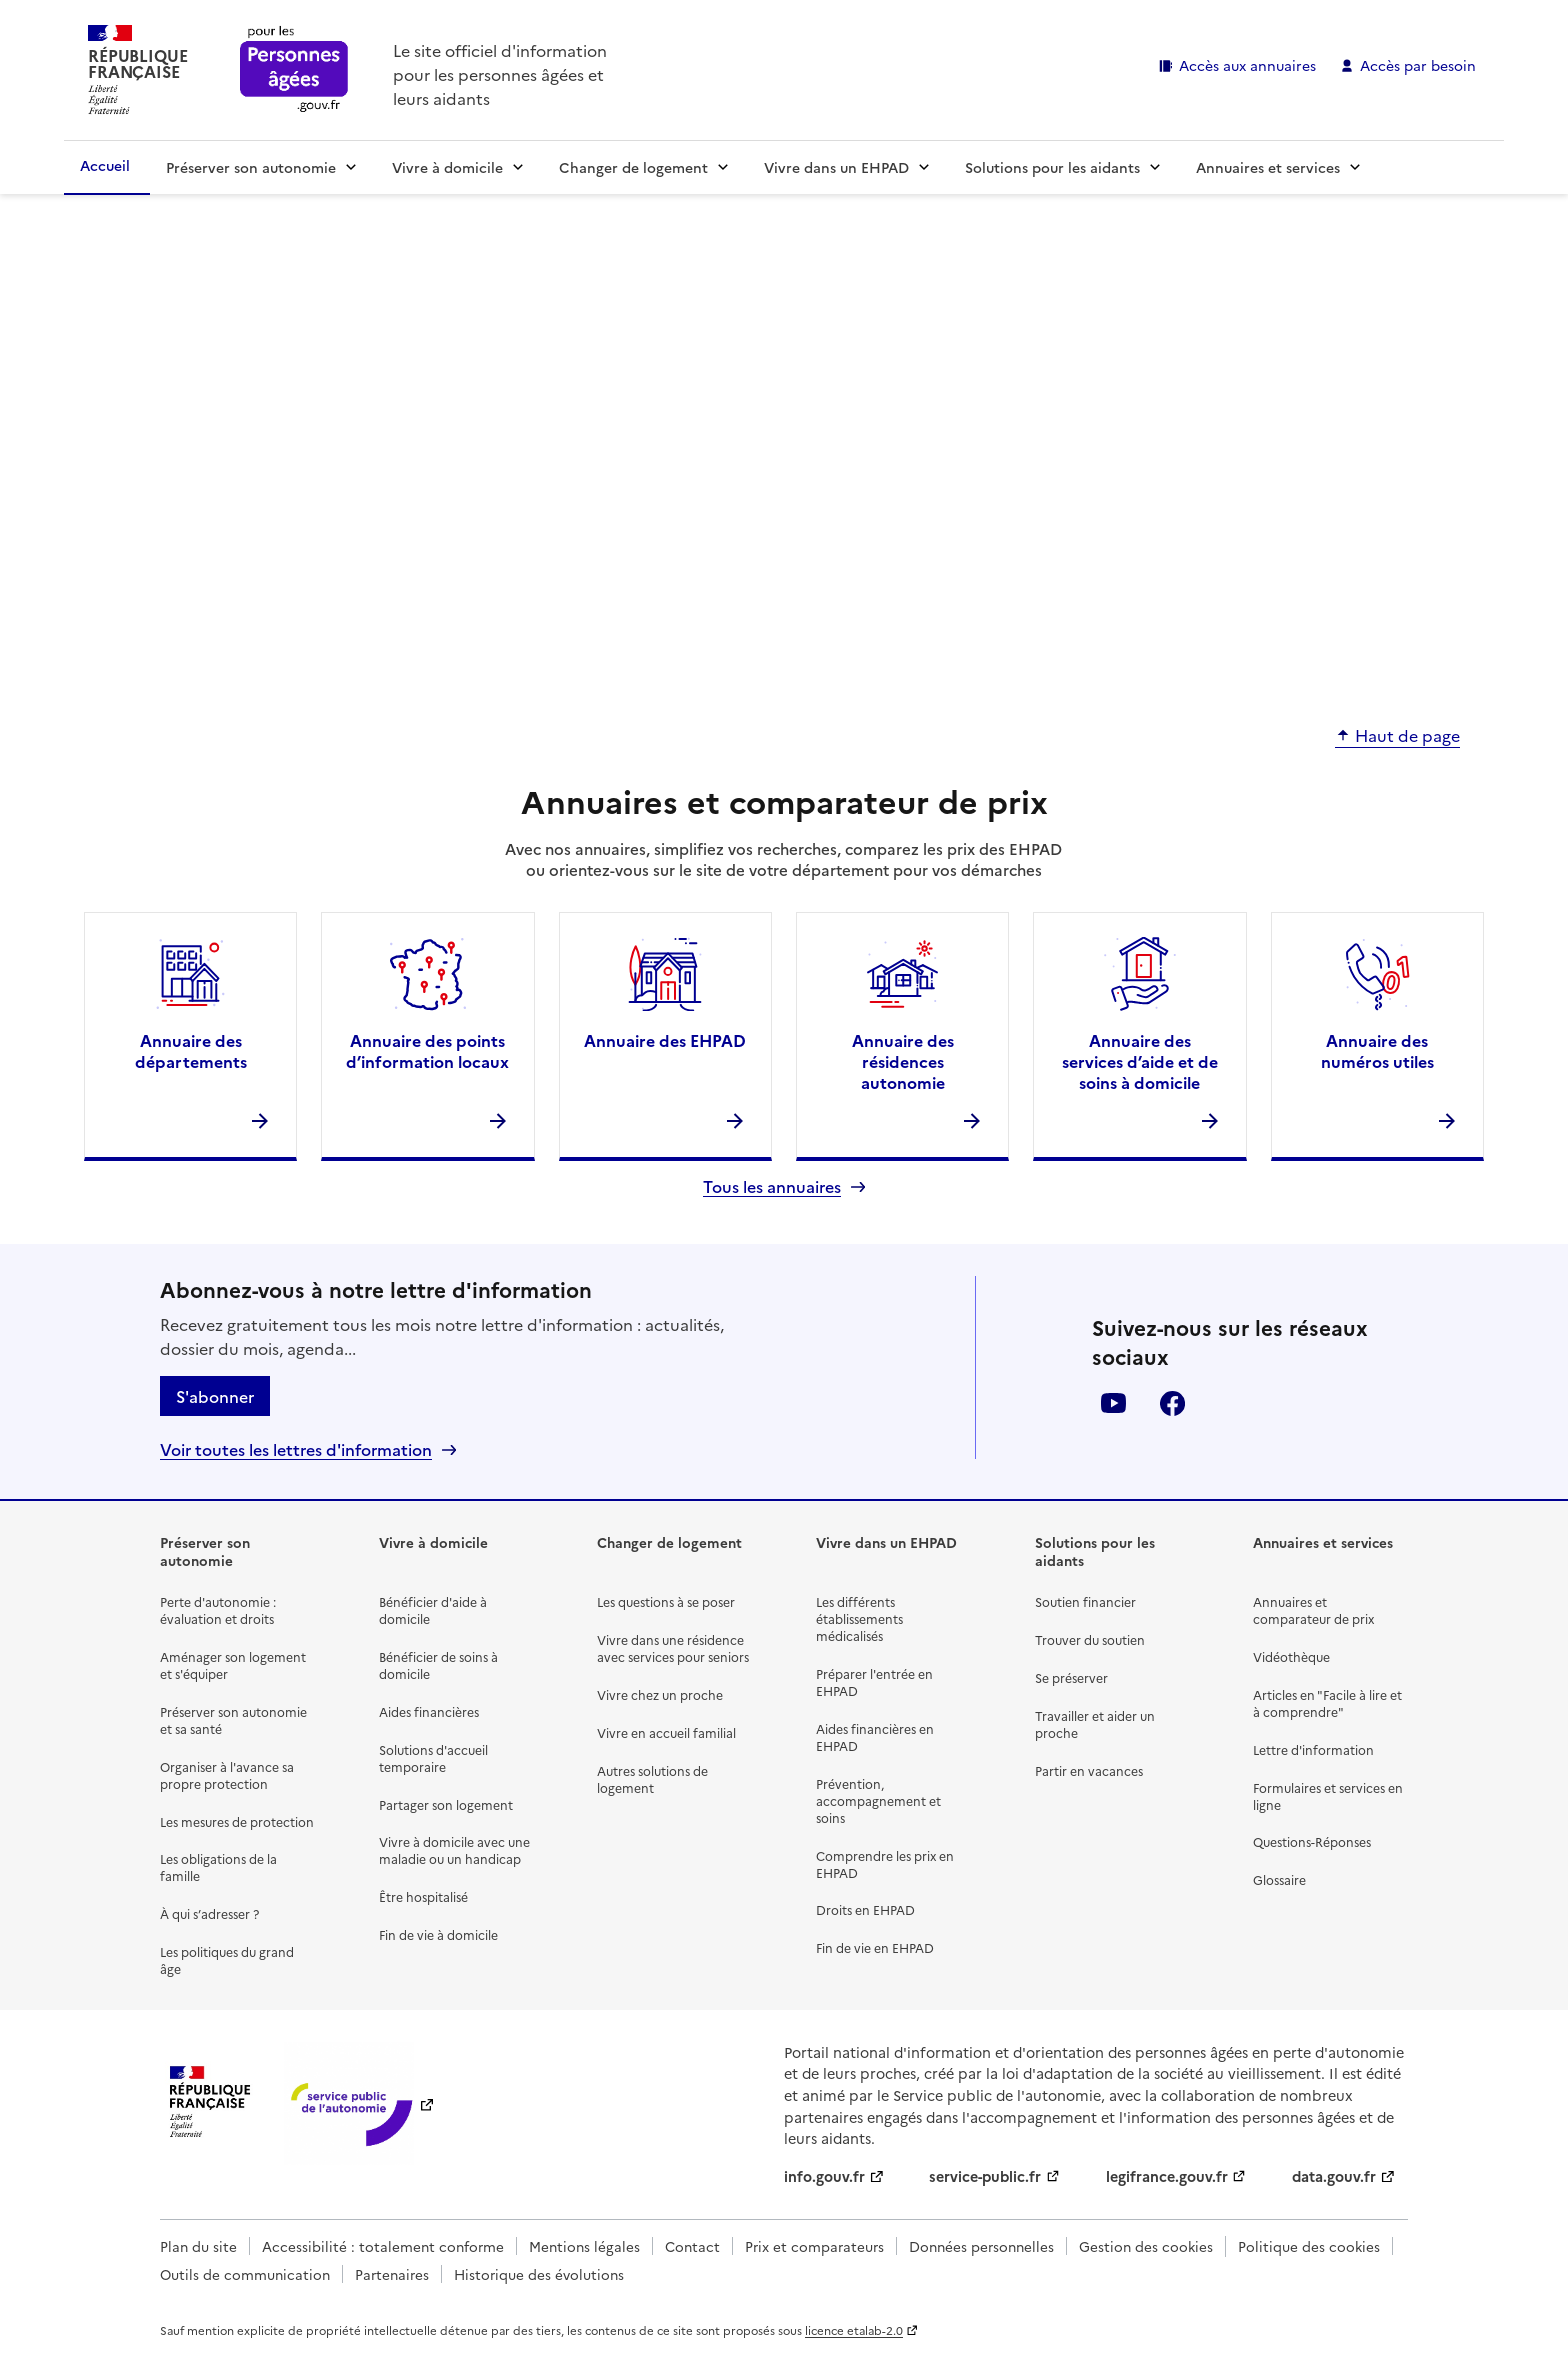  I want to click on Préparer l'entrée en EHPAD, so click(874, 1682).